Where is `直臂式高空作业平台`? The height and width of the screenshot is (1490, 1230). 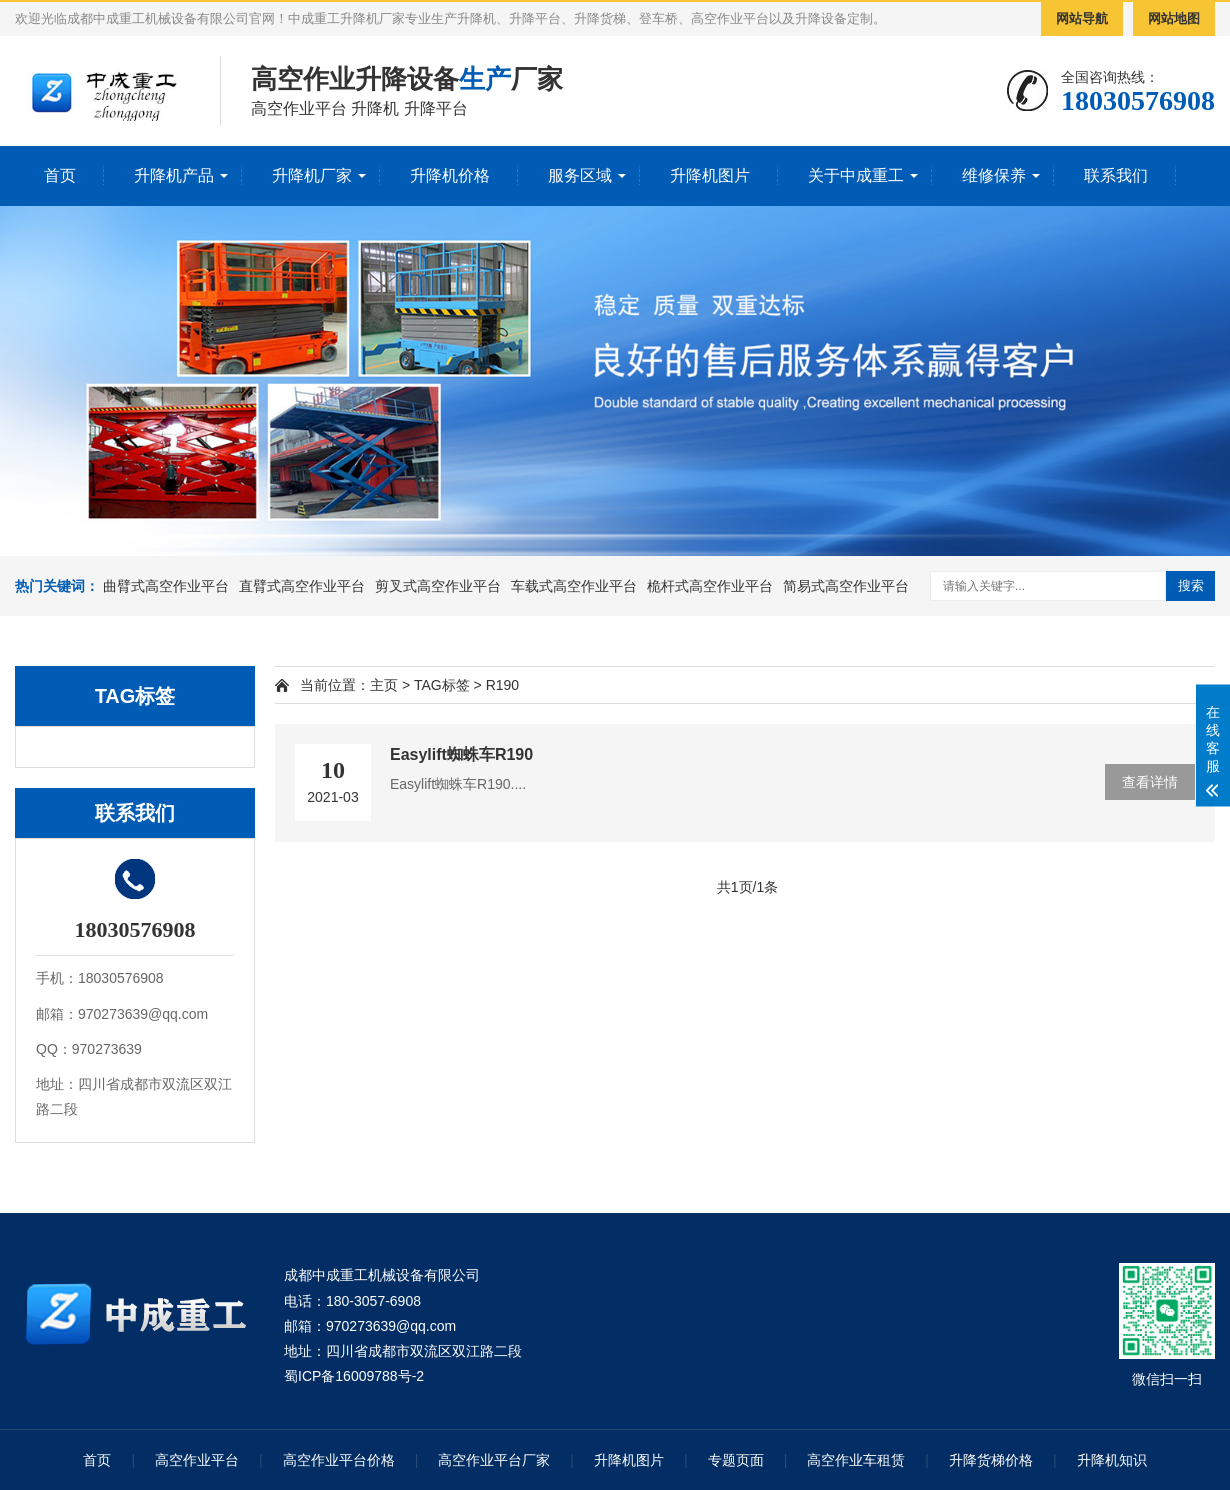 直臂式高空作业平台 is located at coordinates (302, 586).